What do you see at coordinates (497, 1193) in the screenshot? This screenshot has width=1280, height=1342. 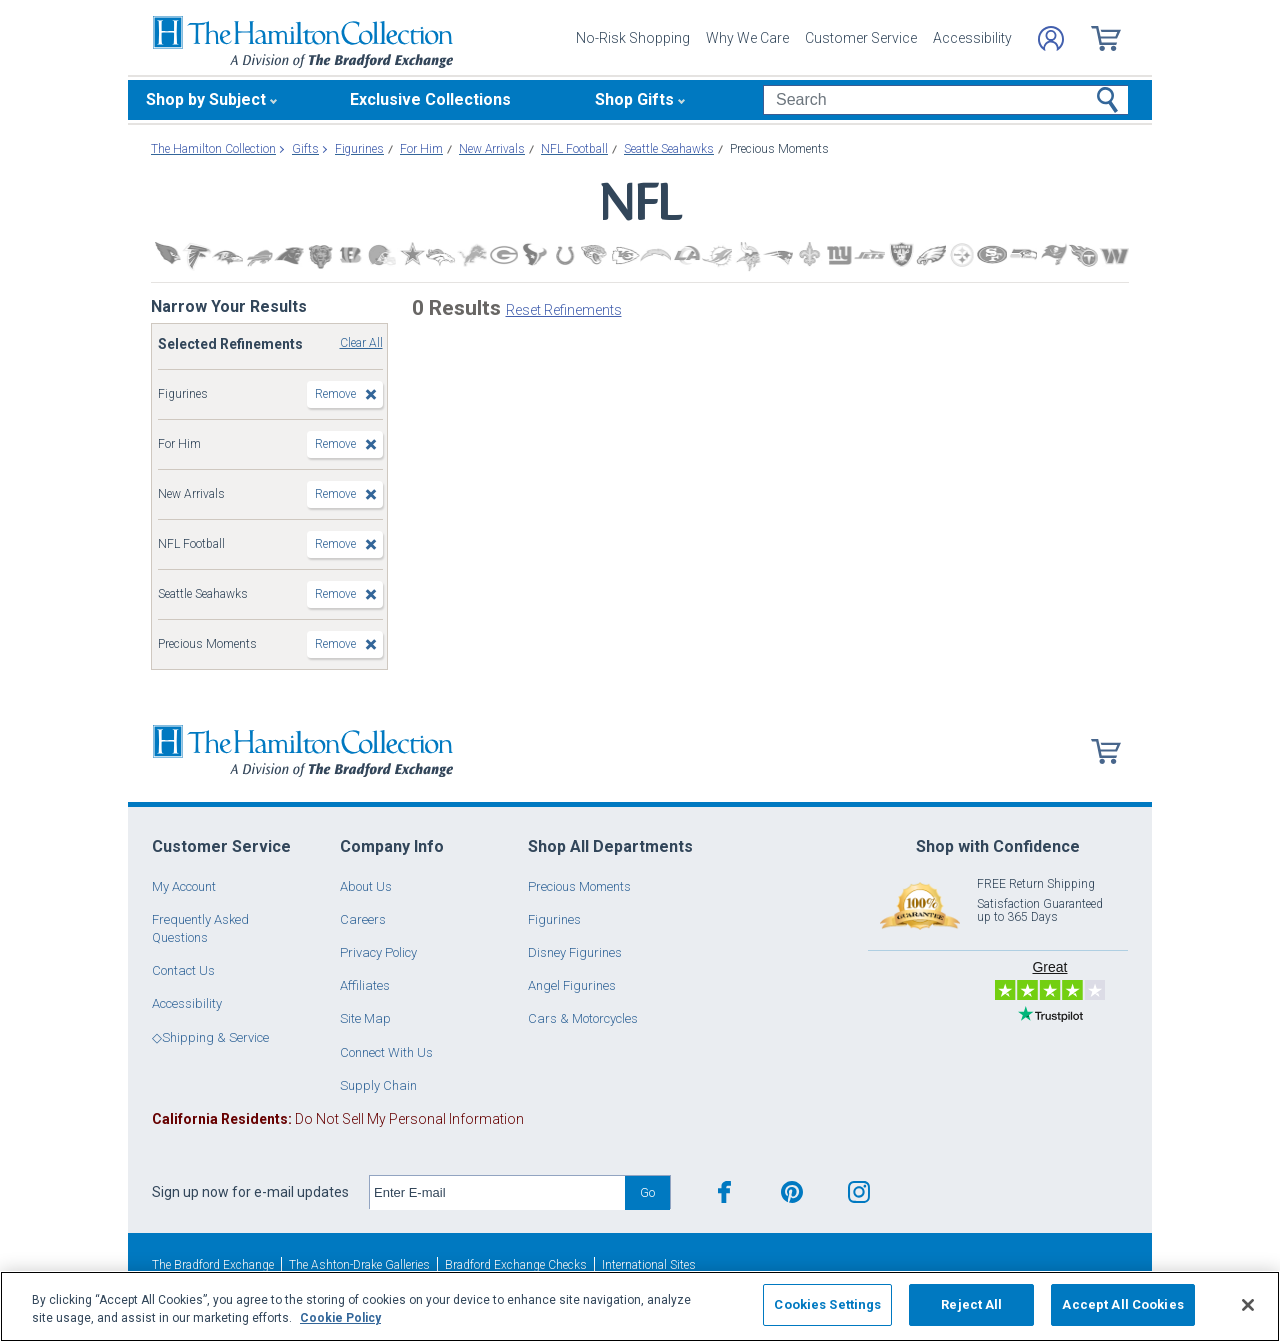 I see `[E-mail]` at bounding box center [497, 1193].